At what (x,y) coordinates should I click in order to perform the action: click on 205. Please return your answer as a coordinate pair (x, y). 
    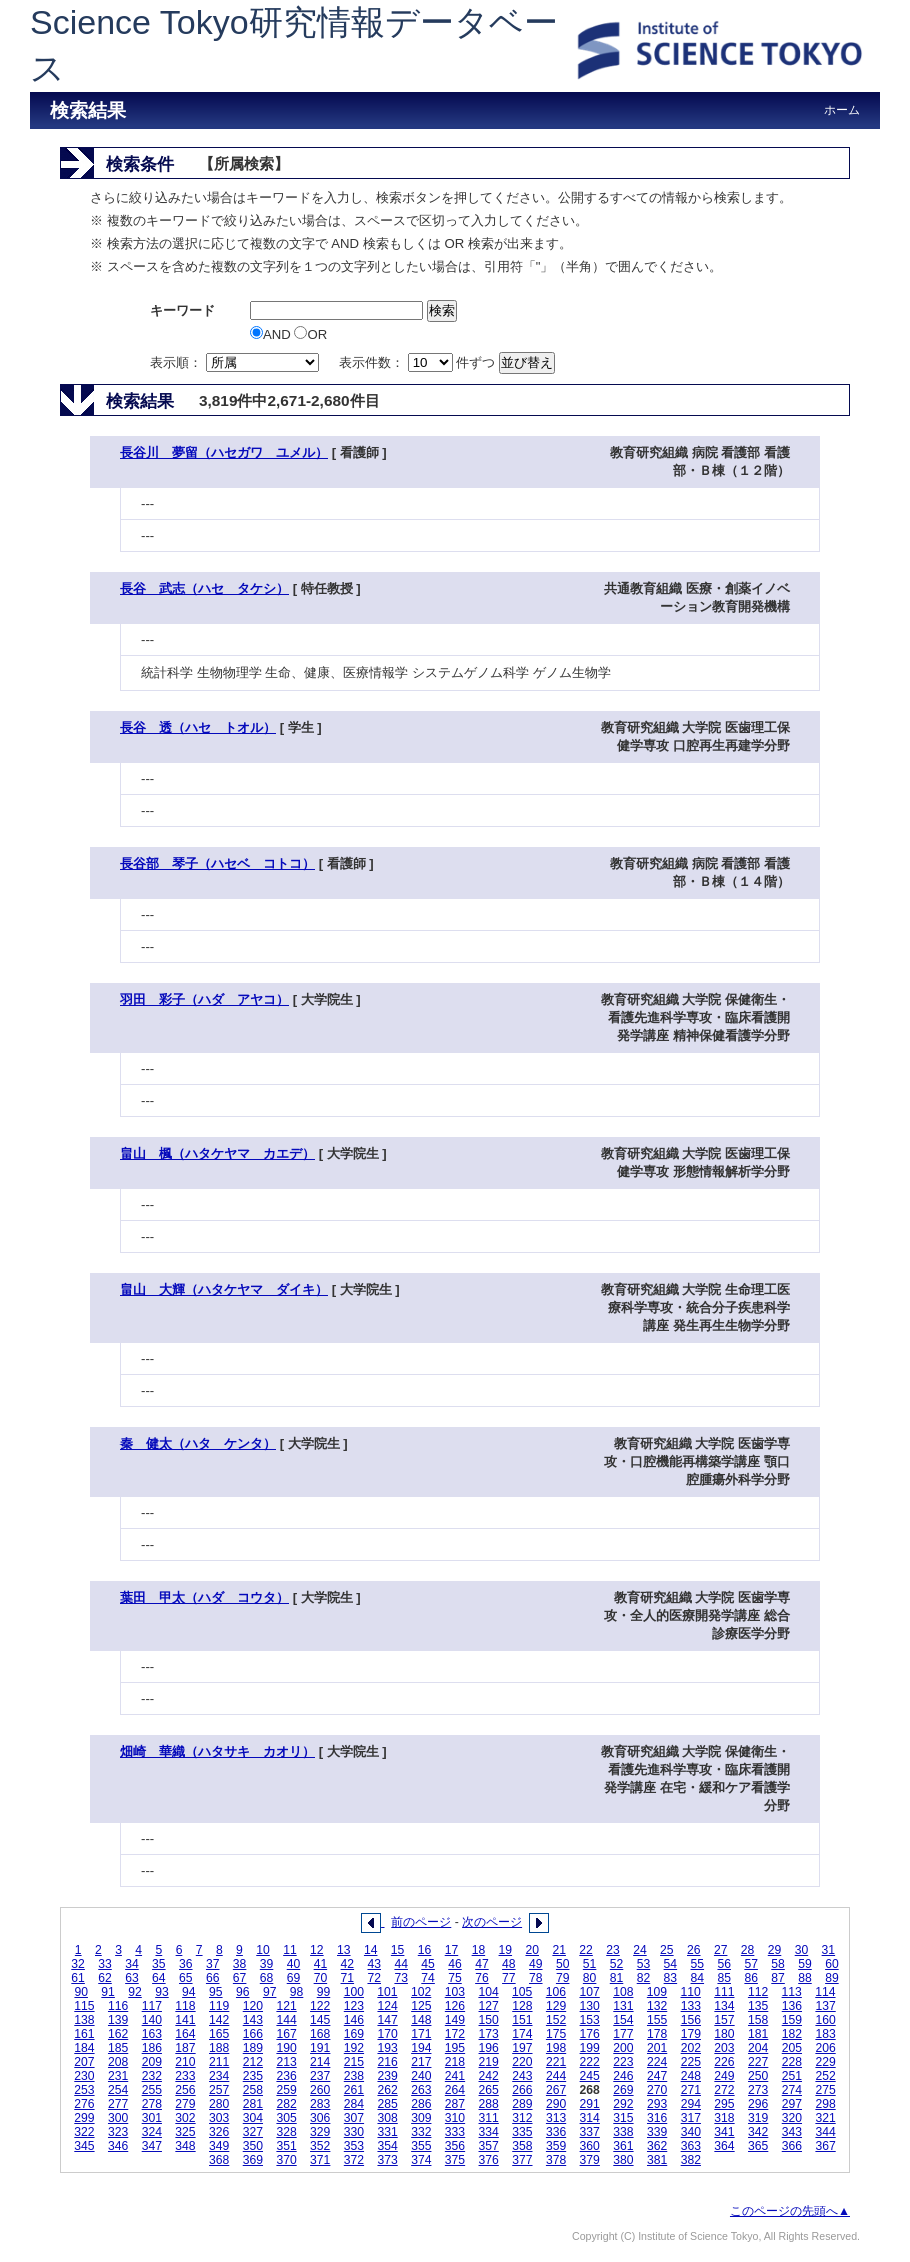
    Looking at the image, I should click on (792, 2048).